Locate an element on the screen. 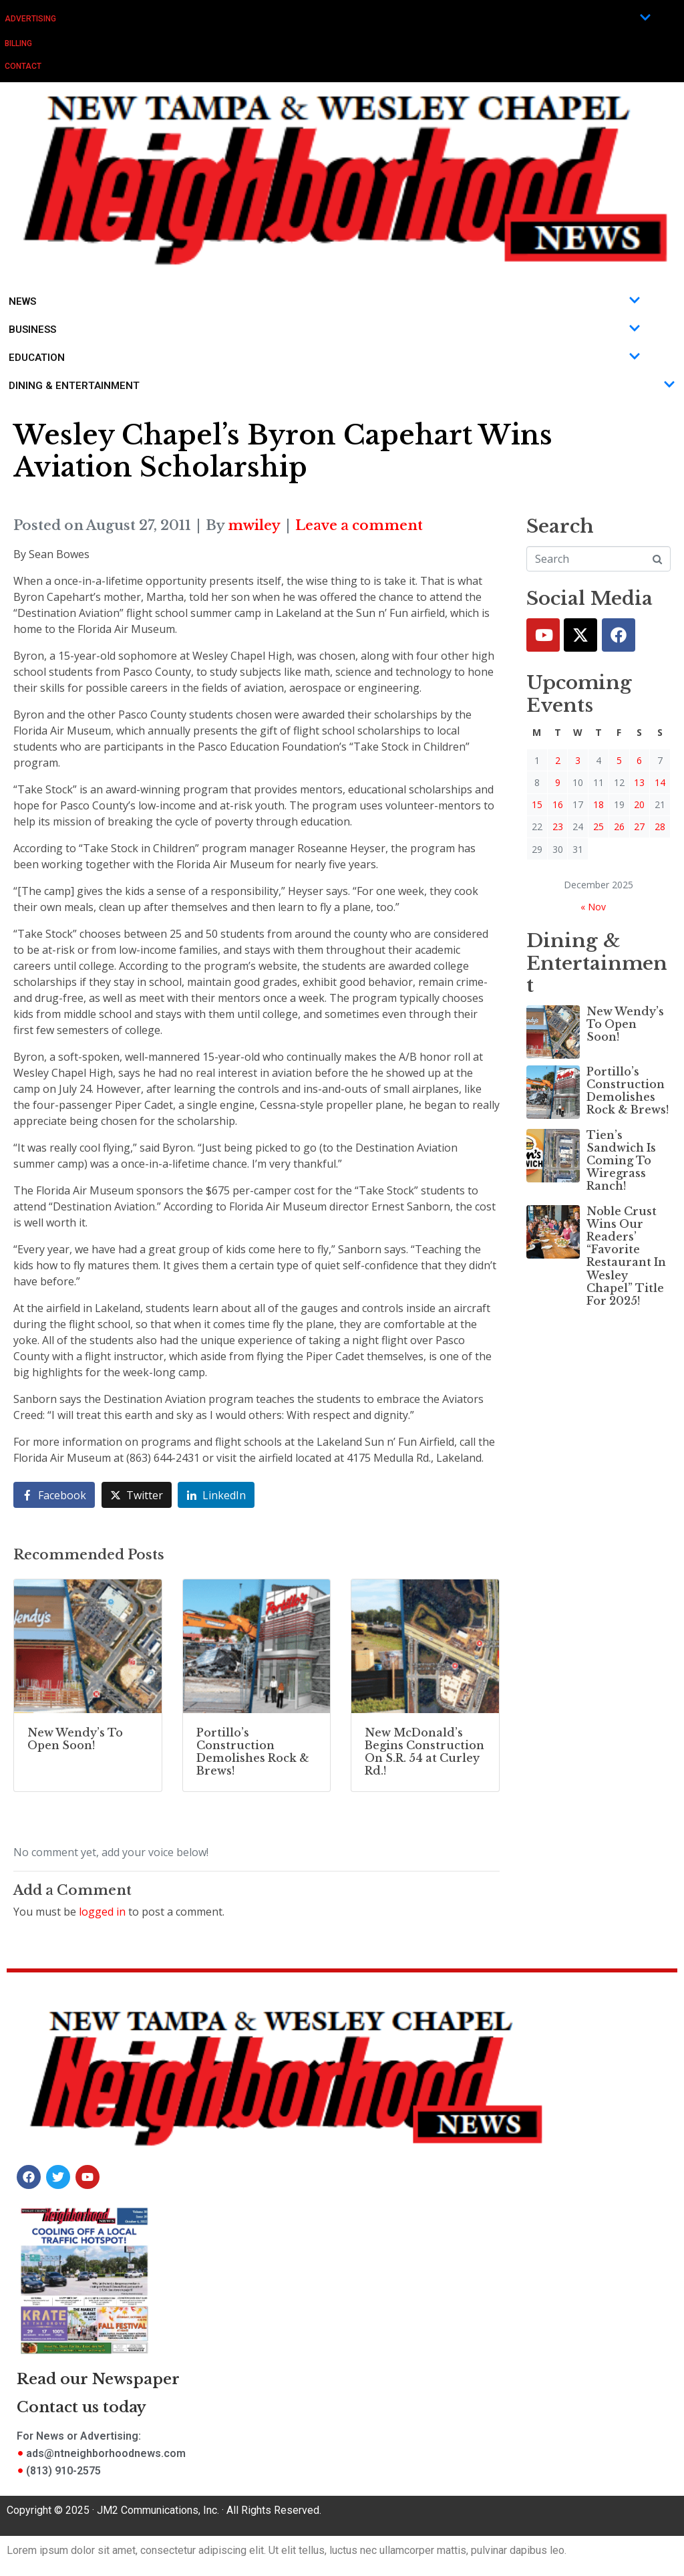  [Share on Twitter] is located at coordinates (137, 1495).